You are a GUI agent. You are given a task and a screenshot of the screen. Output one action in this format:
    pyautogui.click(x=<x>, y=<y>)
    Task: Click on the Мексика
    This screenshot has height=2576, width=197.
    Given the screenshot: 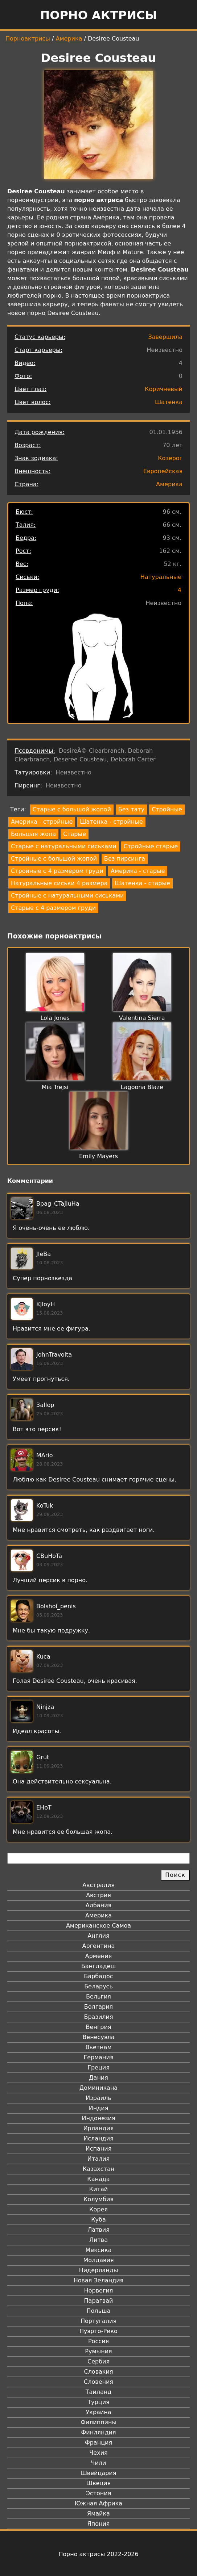 What is the action you would take?
    pyautogui.click(x=99, y=2250)
    